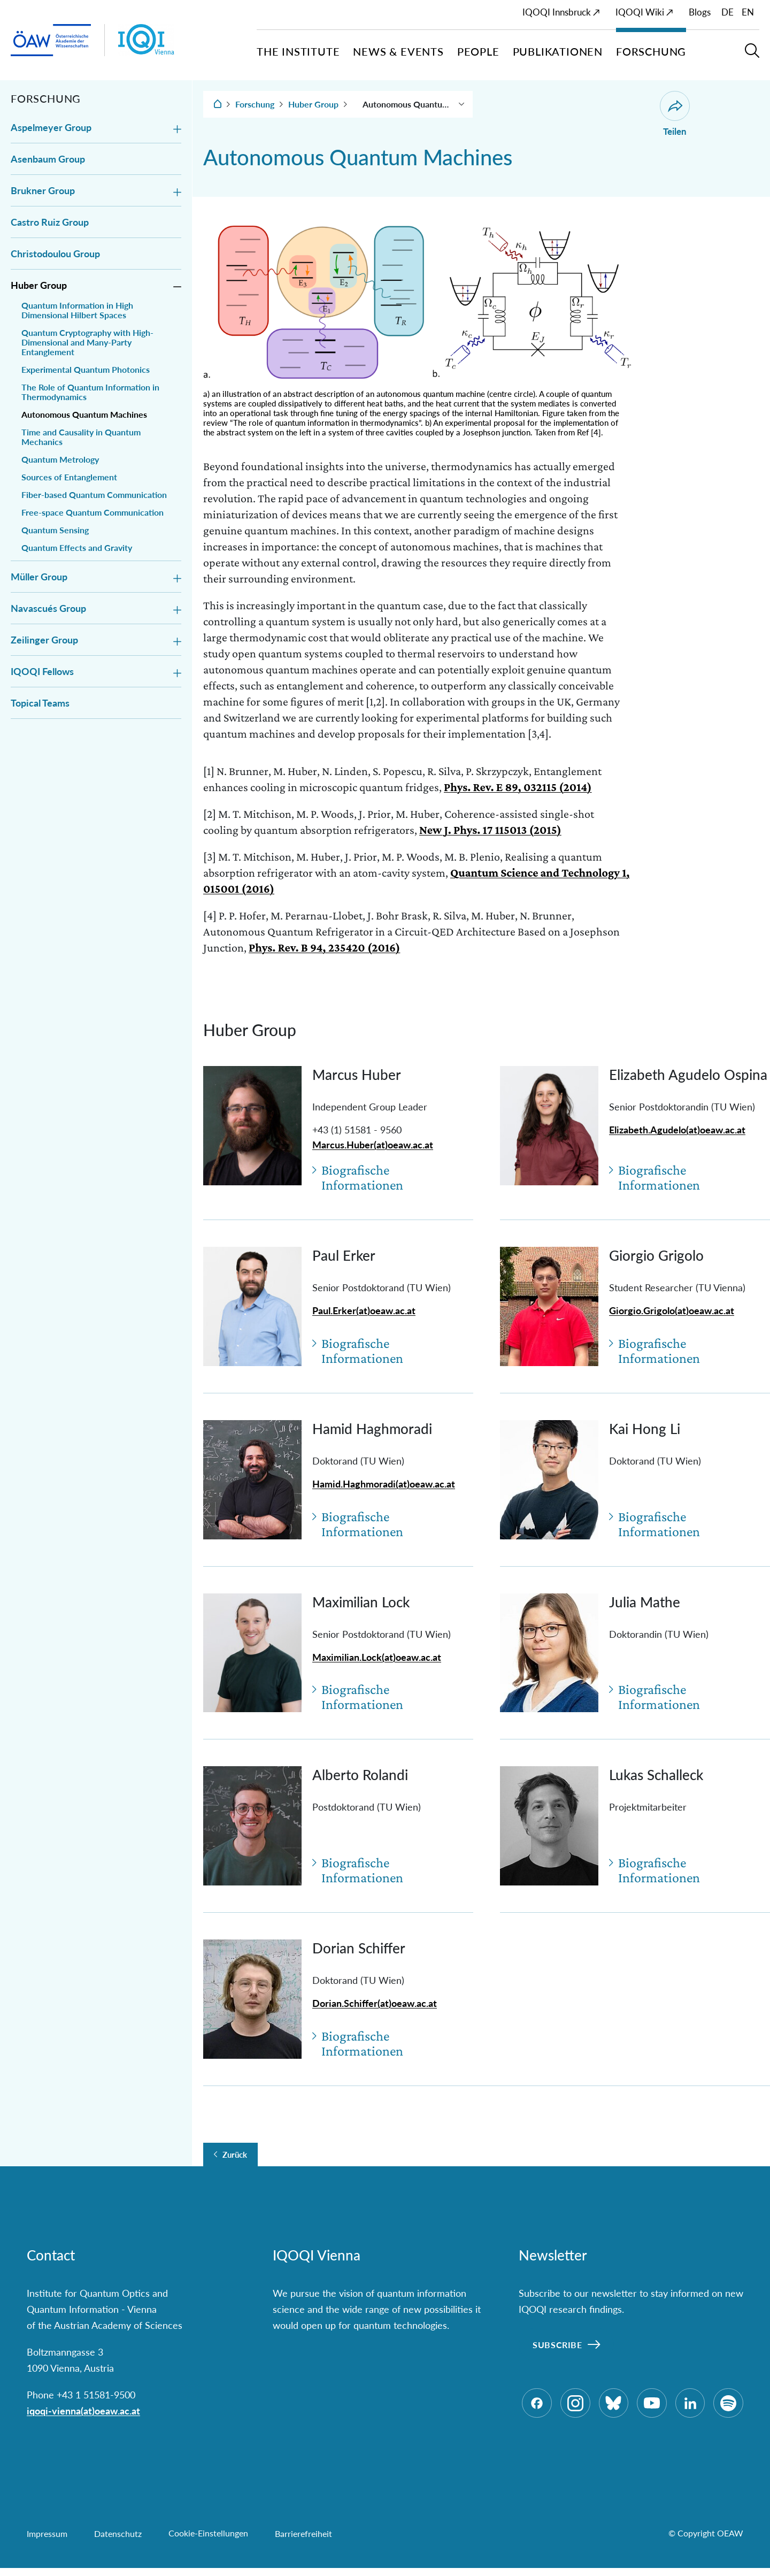 The width and height of the screenshot is (770, 2576). Describe the element at coordinates (557, 2345) in the screenshot. I see `Subscribe` at that location.